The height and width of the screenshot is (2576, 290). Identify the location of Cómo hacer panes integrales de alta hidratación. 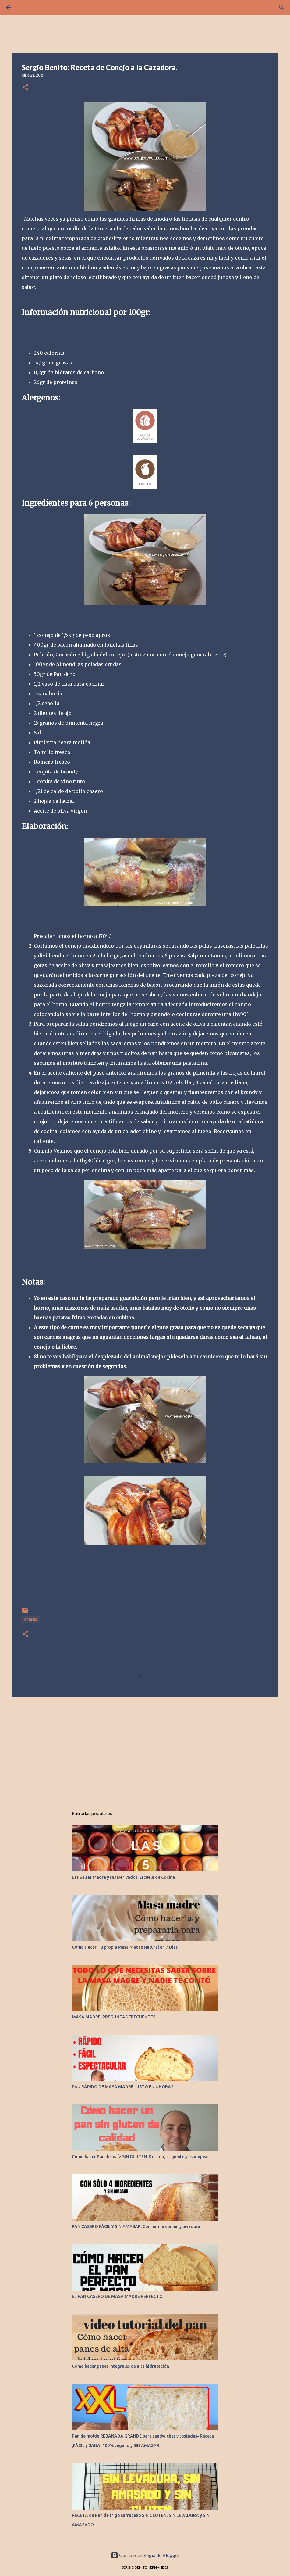
(120, 2366).